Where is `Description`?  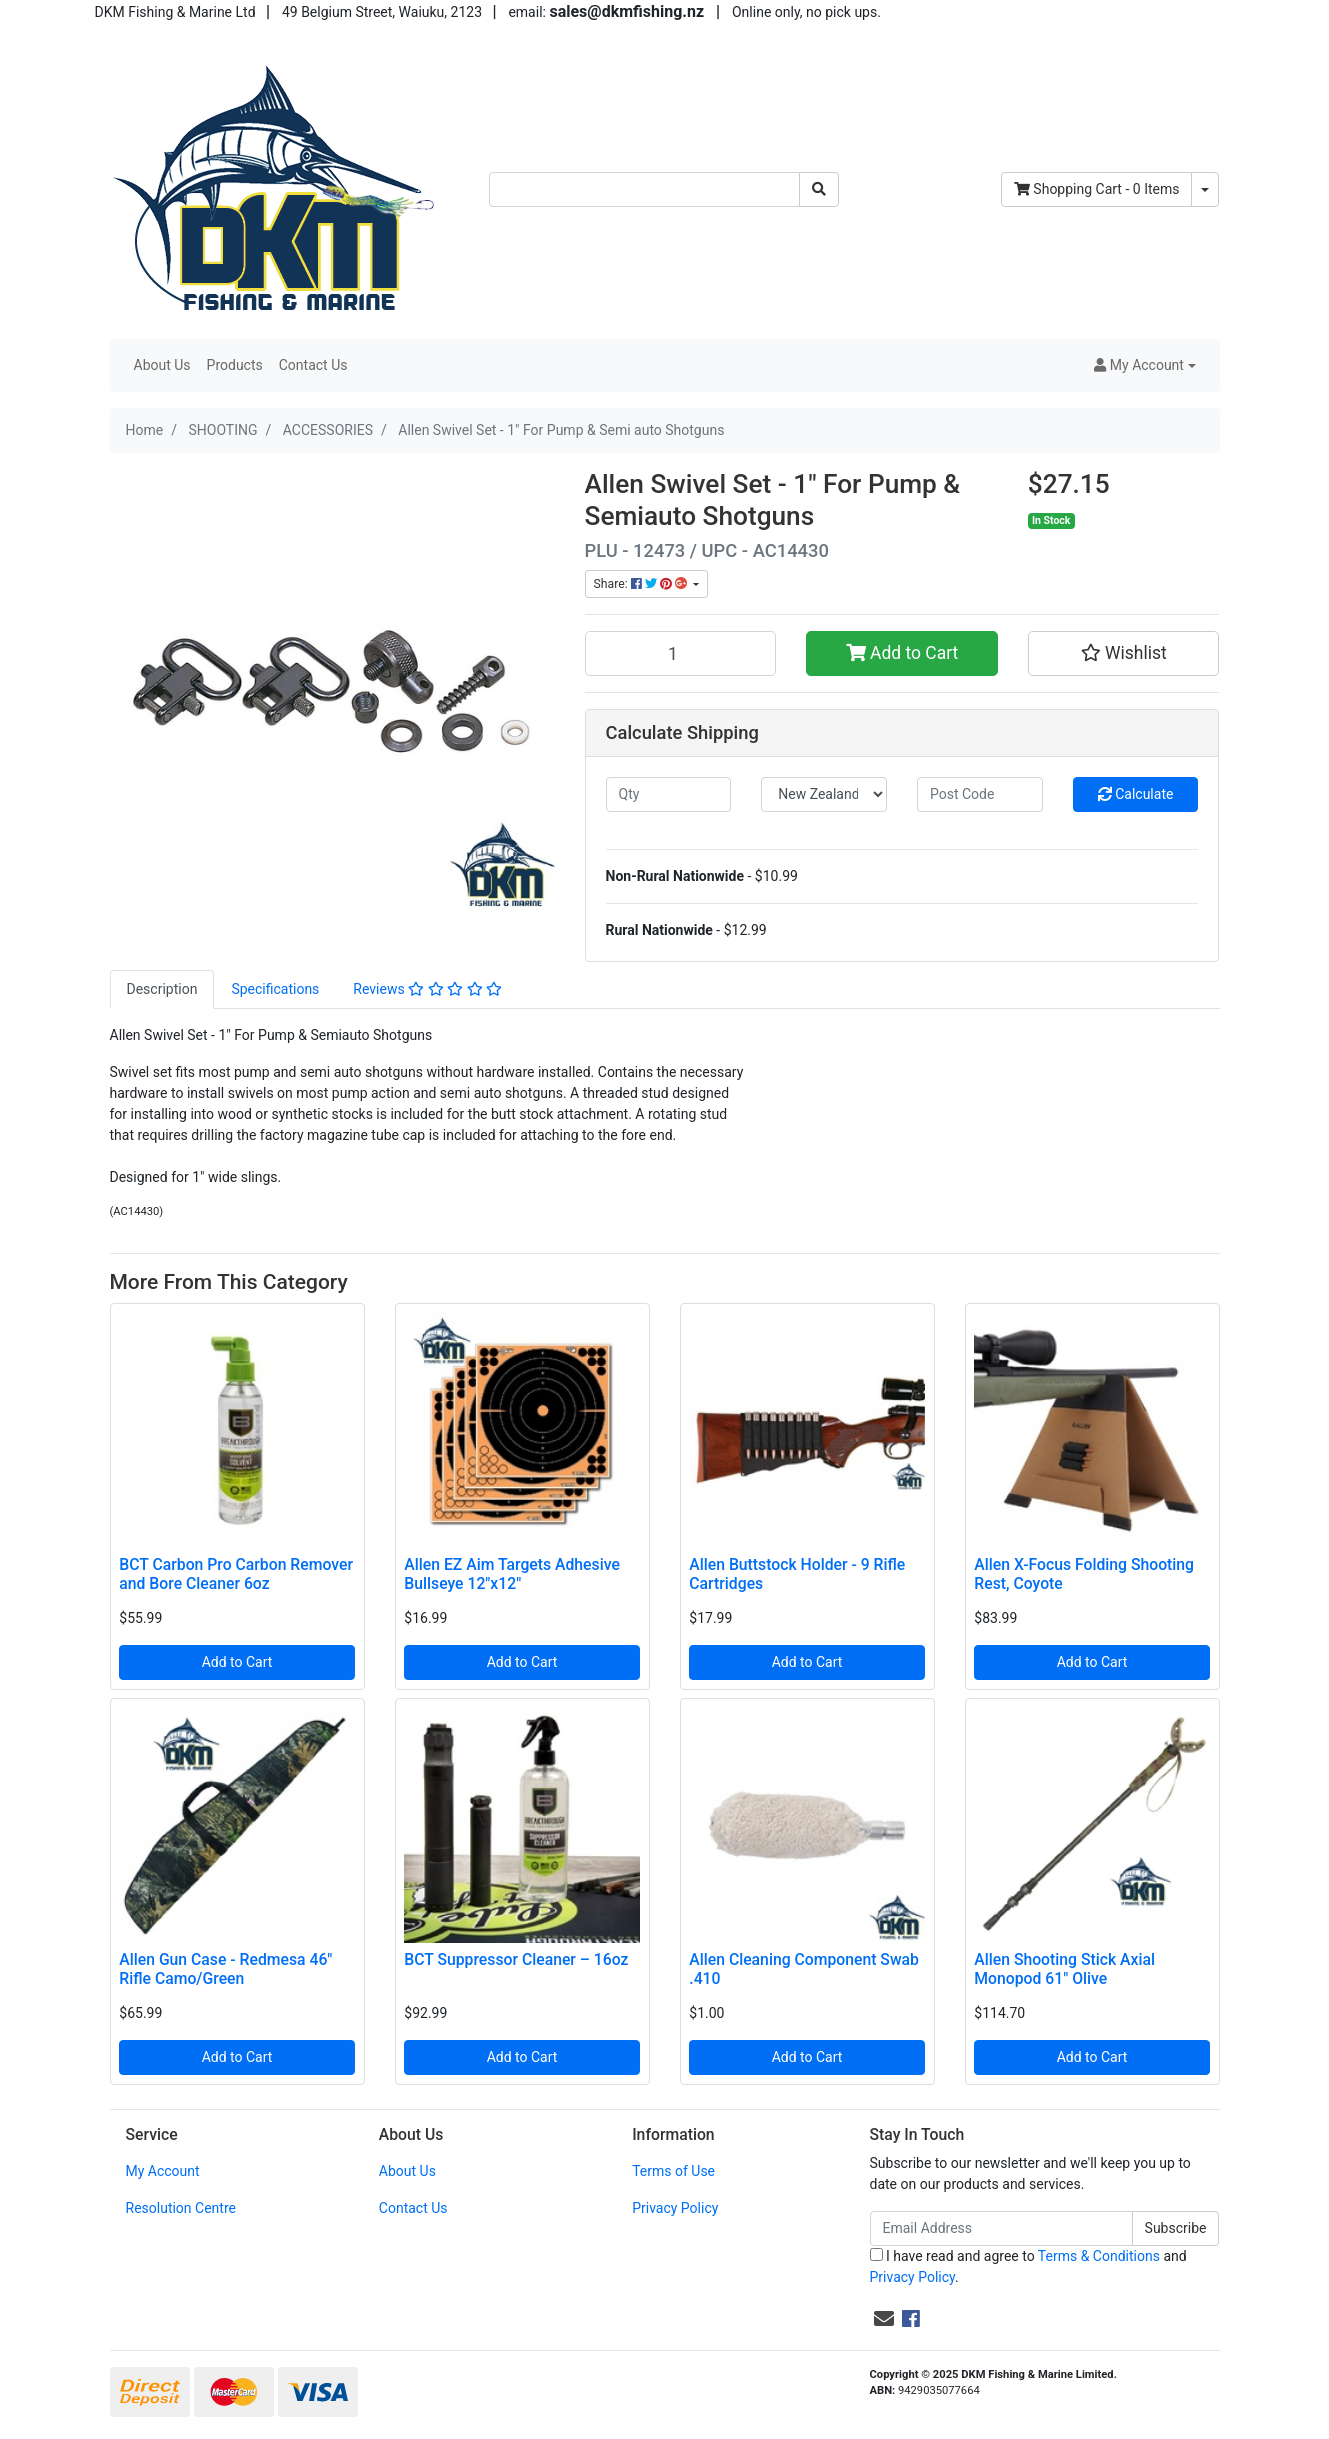
Description is located at coordinates (162, 989).